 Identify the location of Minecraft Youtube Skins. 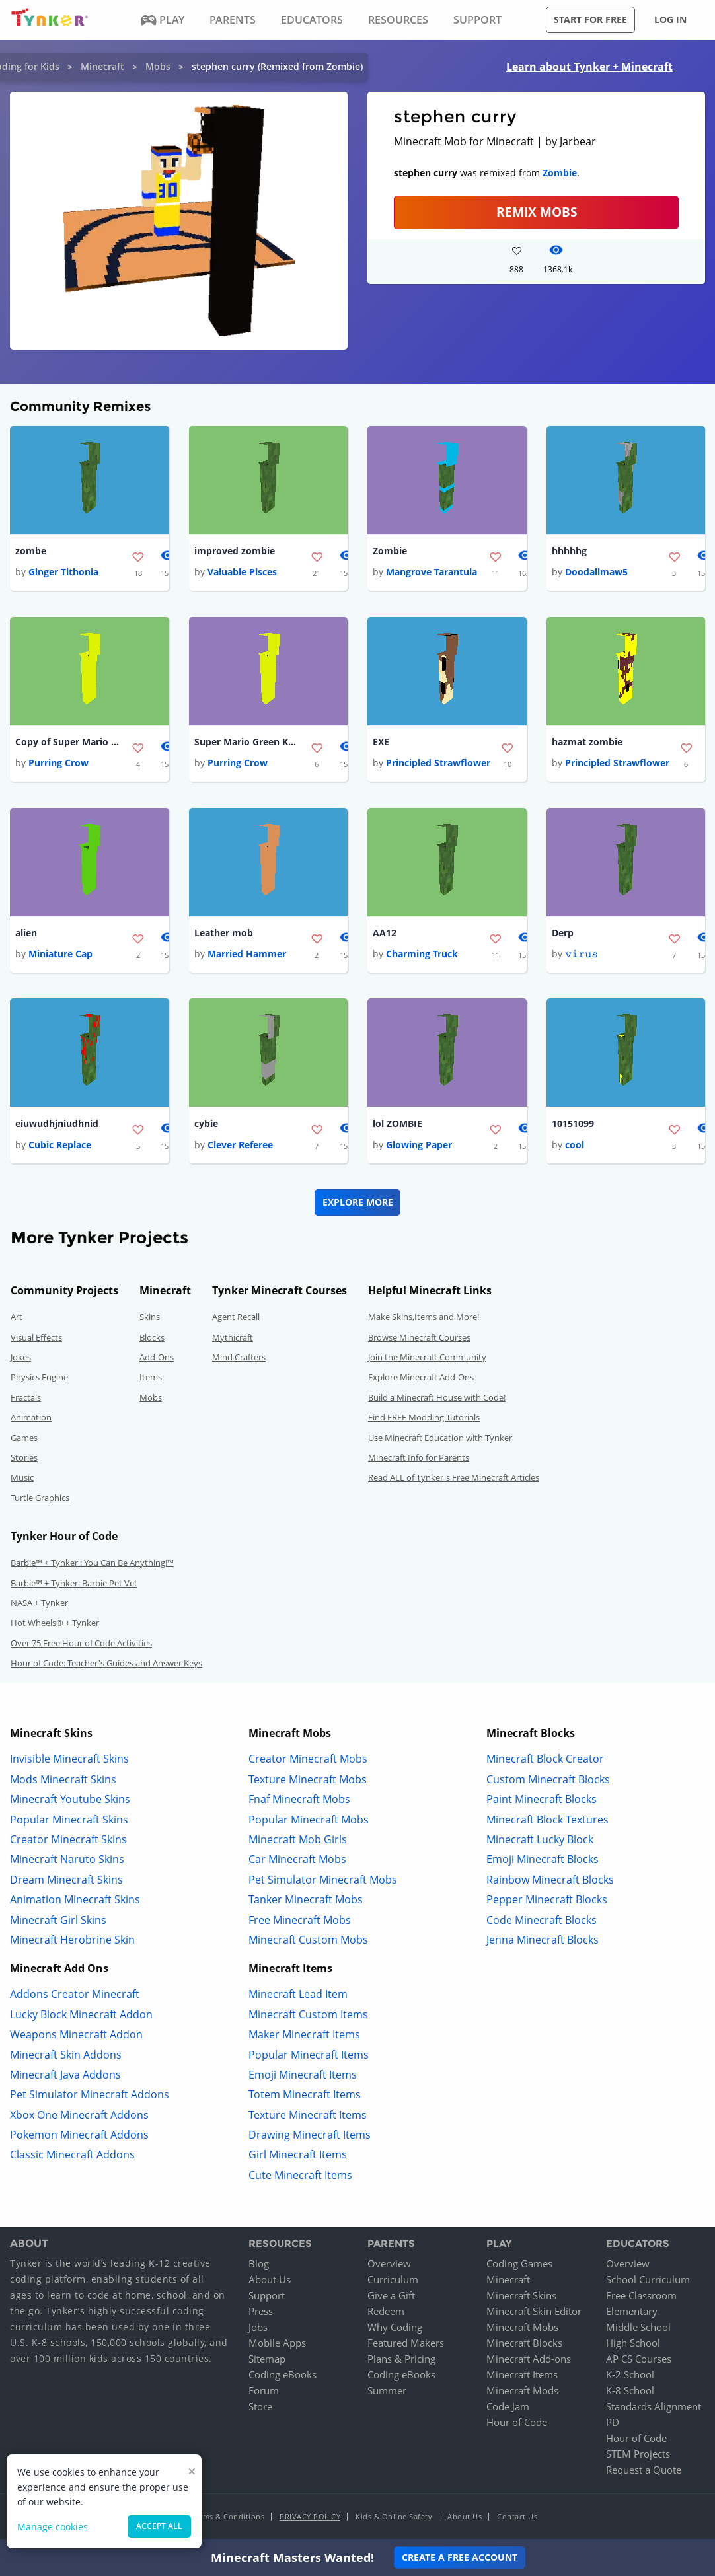
(70, 1801).